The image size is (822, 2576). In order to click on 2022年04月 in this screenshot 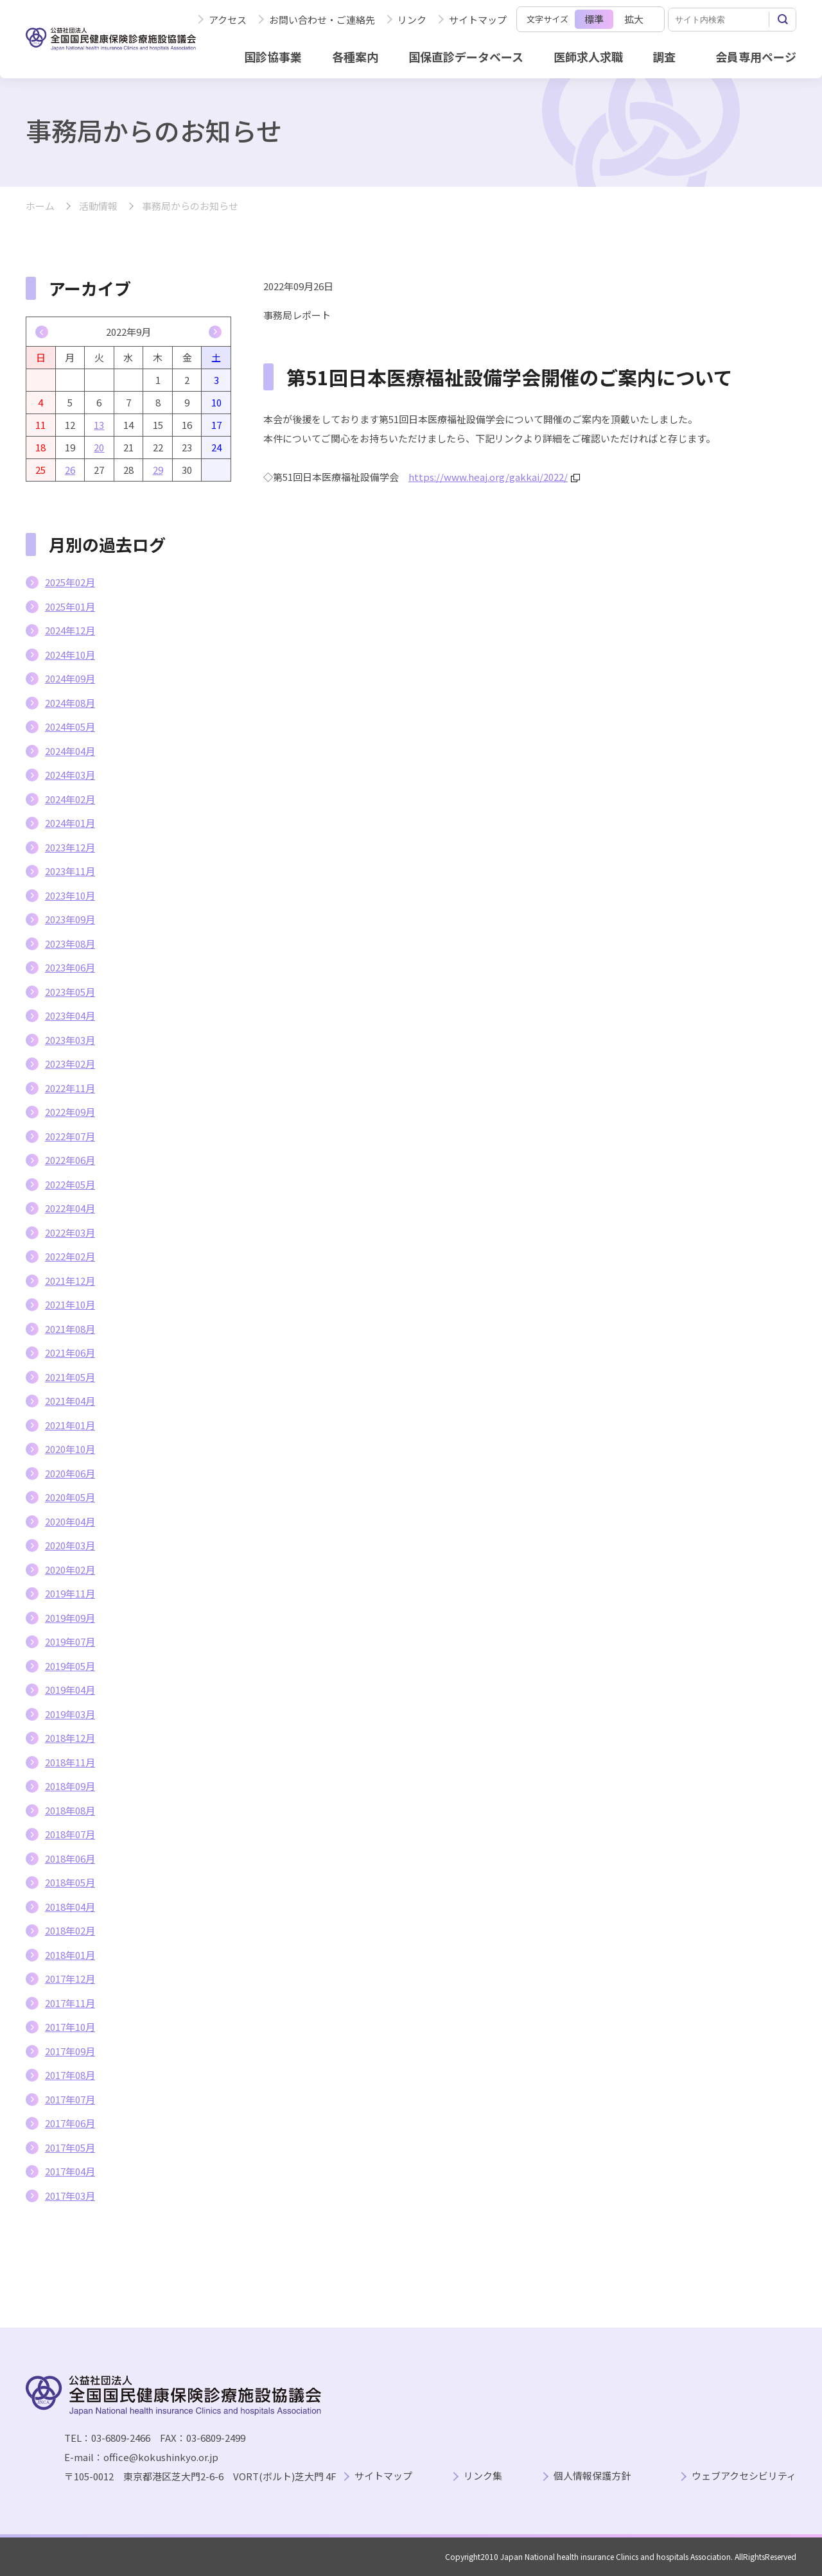, I will do `click(70, 1208)`.